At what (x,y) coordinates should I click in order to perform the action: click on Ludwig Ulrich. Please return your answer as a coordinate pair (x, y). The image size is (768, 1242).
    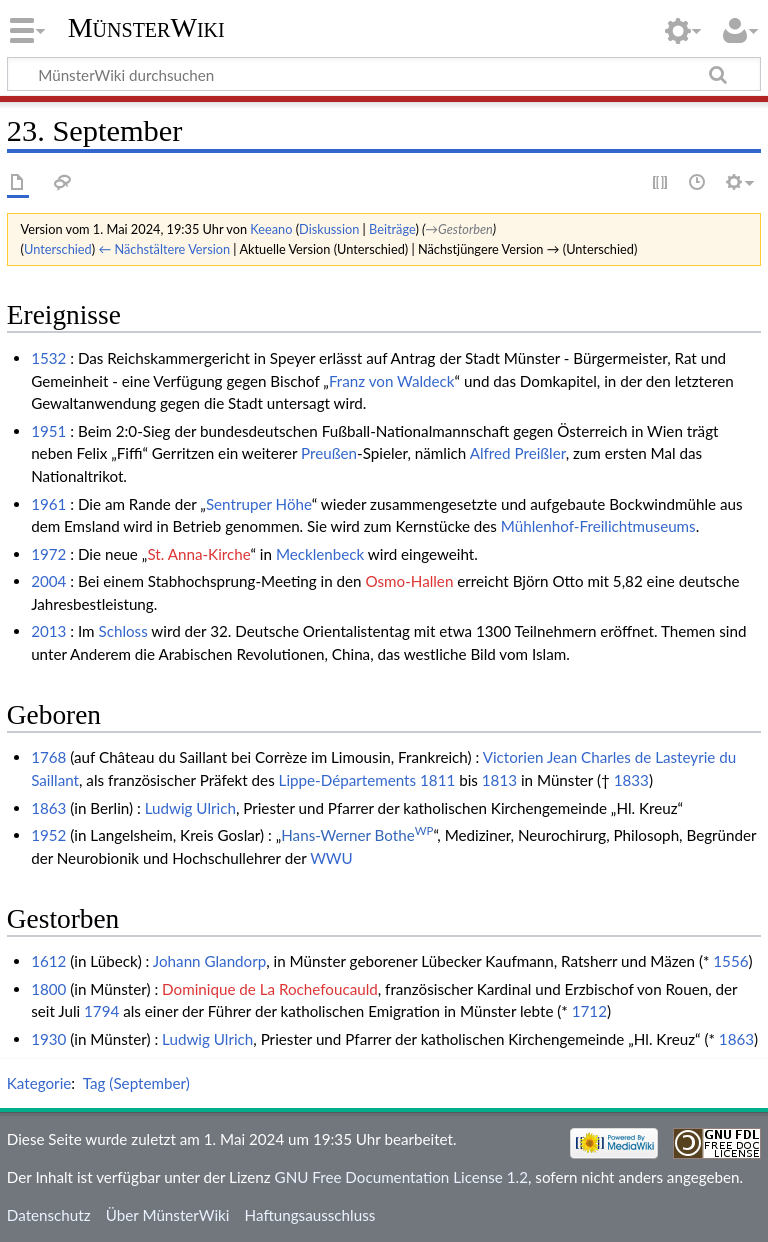
    Looking at the image, I should click on (190, 808).